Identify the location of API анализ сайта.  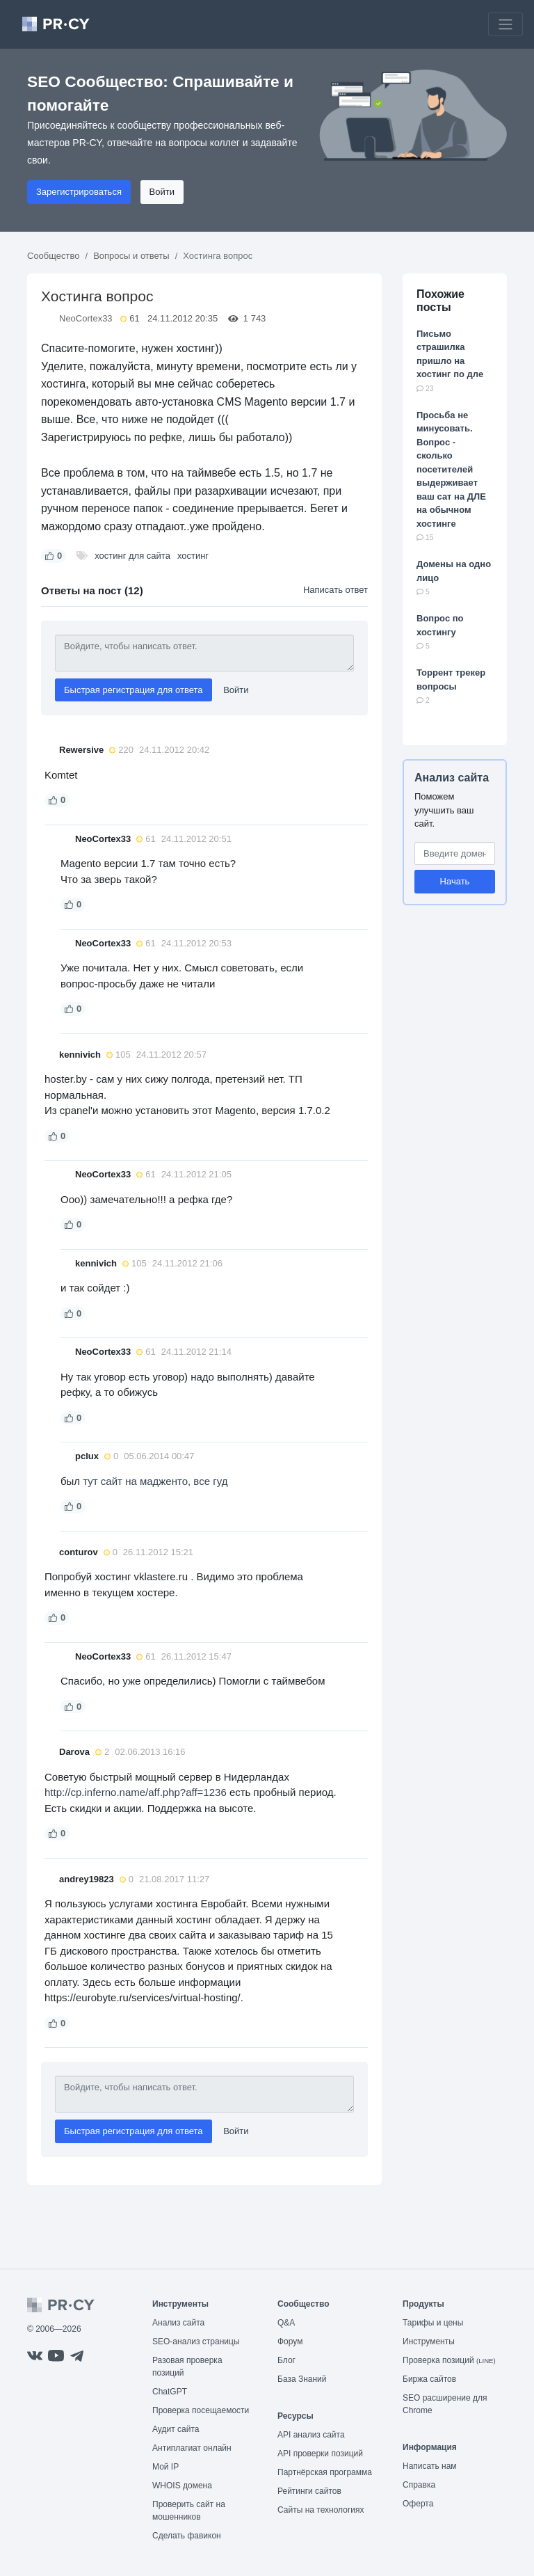
(311, 2435).